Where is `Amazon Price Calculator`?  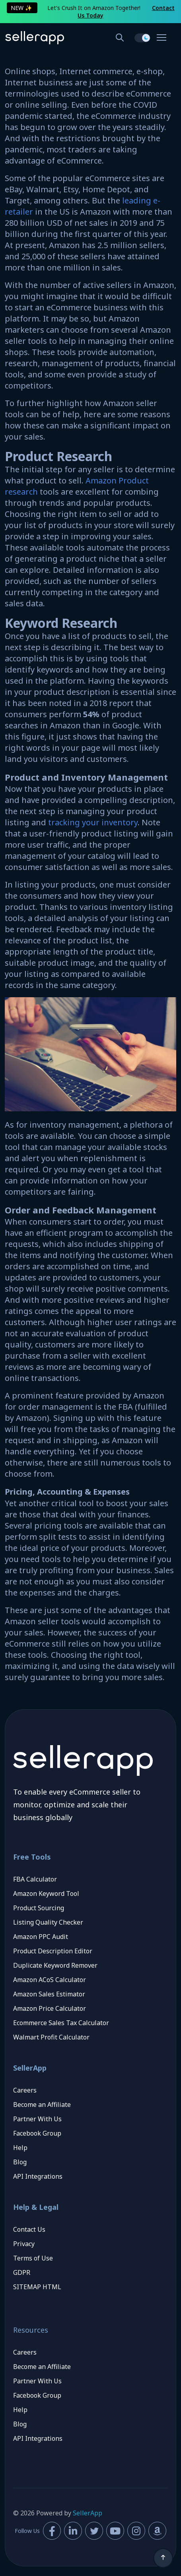 Amazon Price Calculator is located at coordinates (49, 2008).